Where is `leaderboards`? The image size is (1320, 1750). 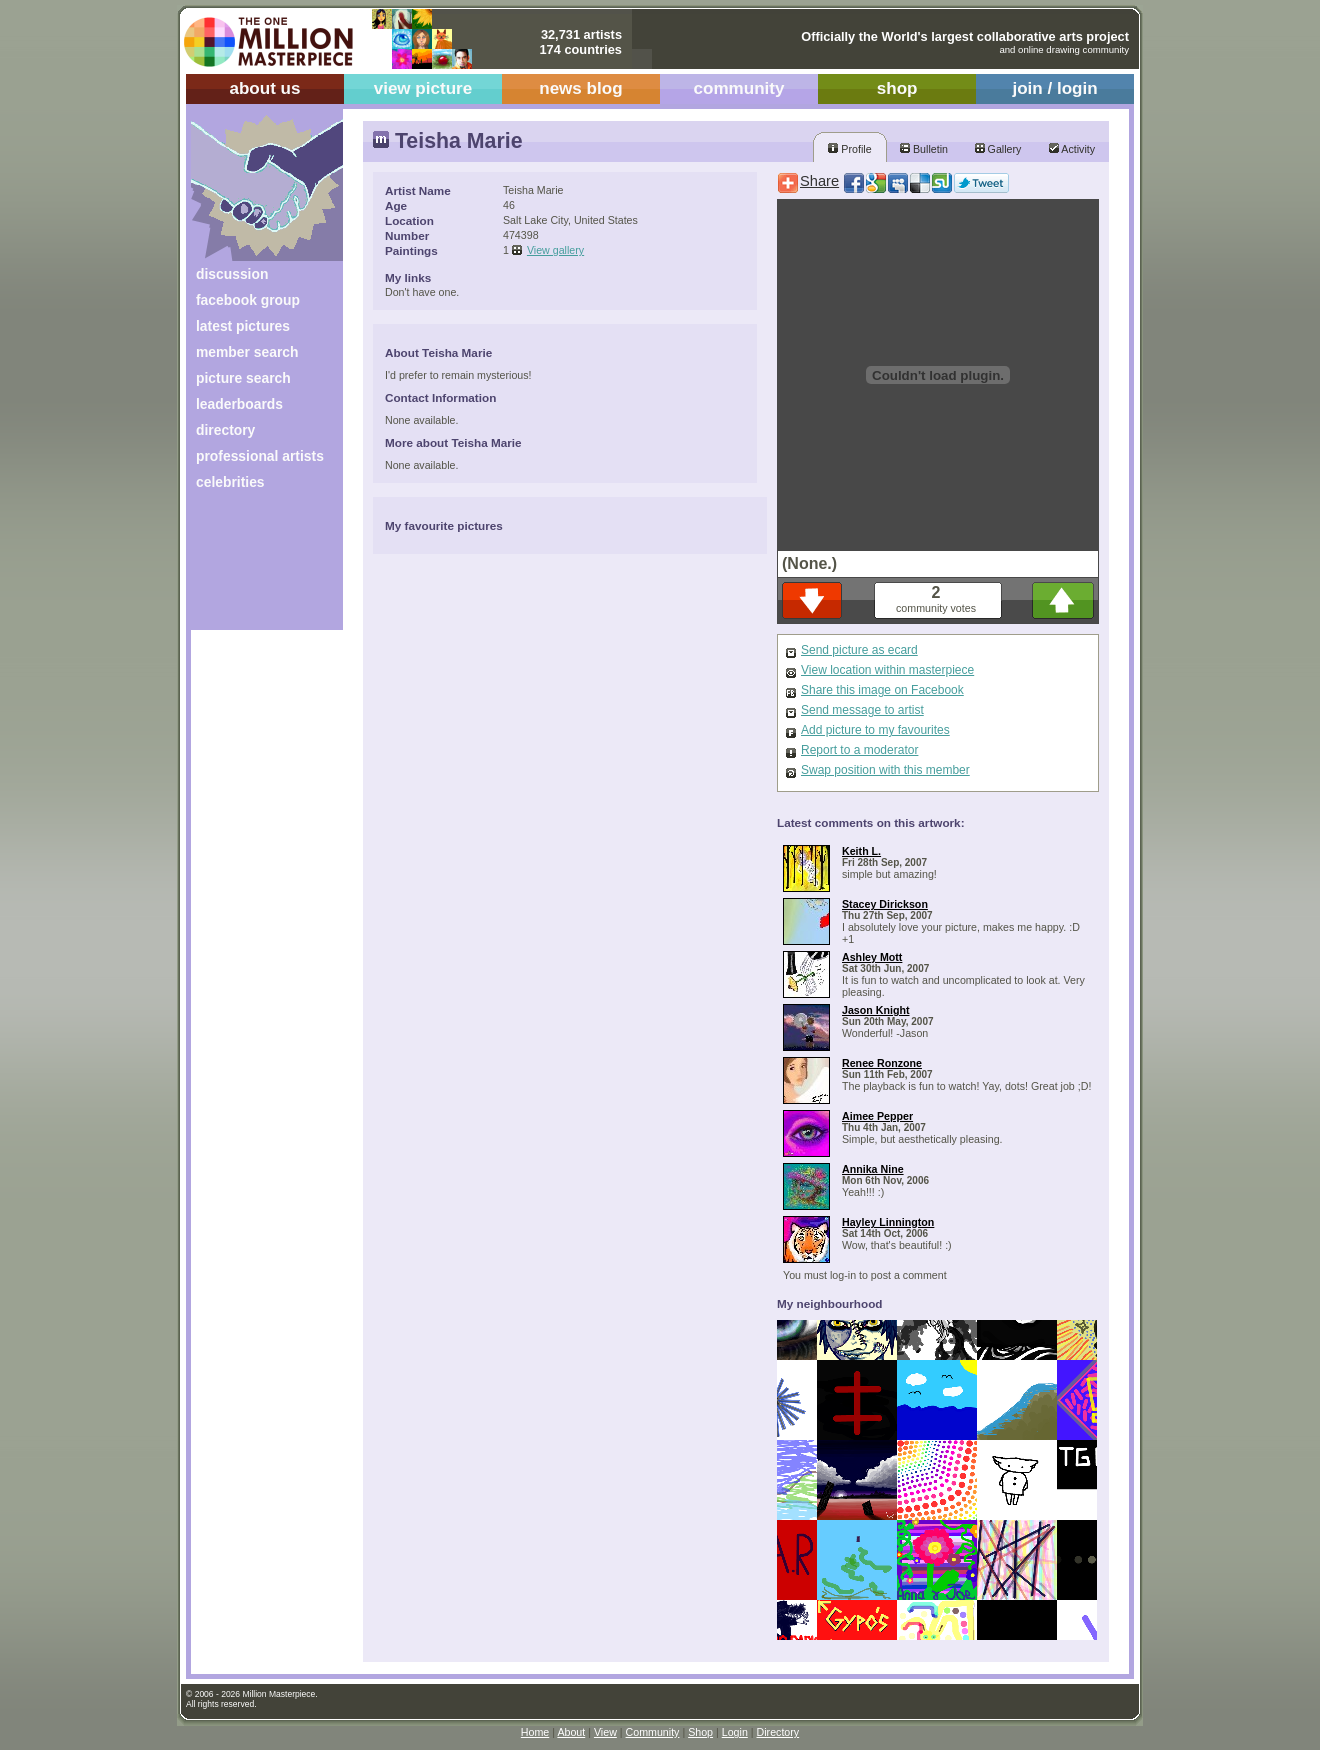 leaderboards is located at coordinates (239, 404).